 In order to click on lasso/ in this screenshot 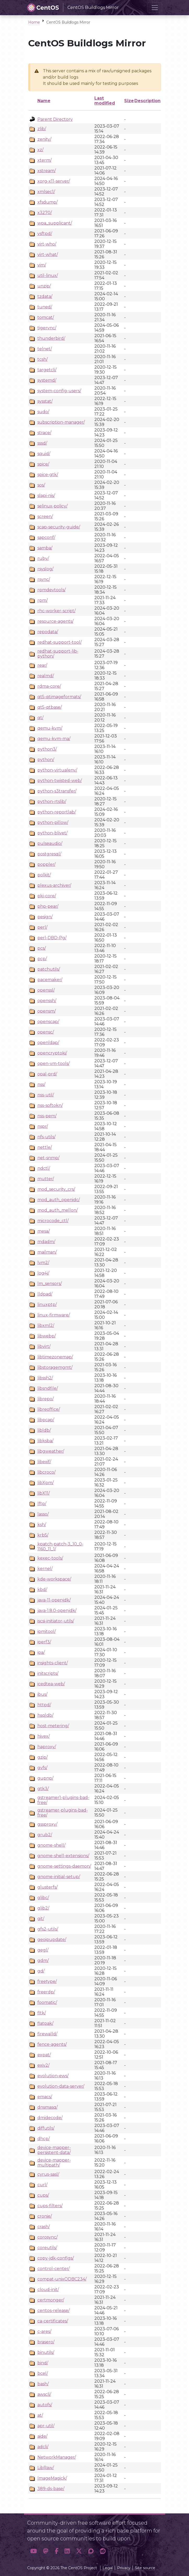, I will do `click(43, 1514)`.